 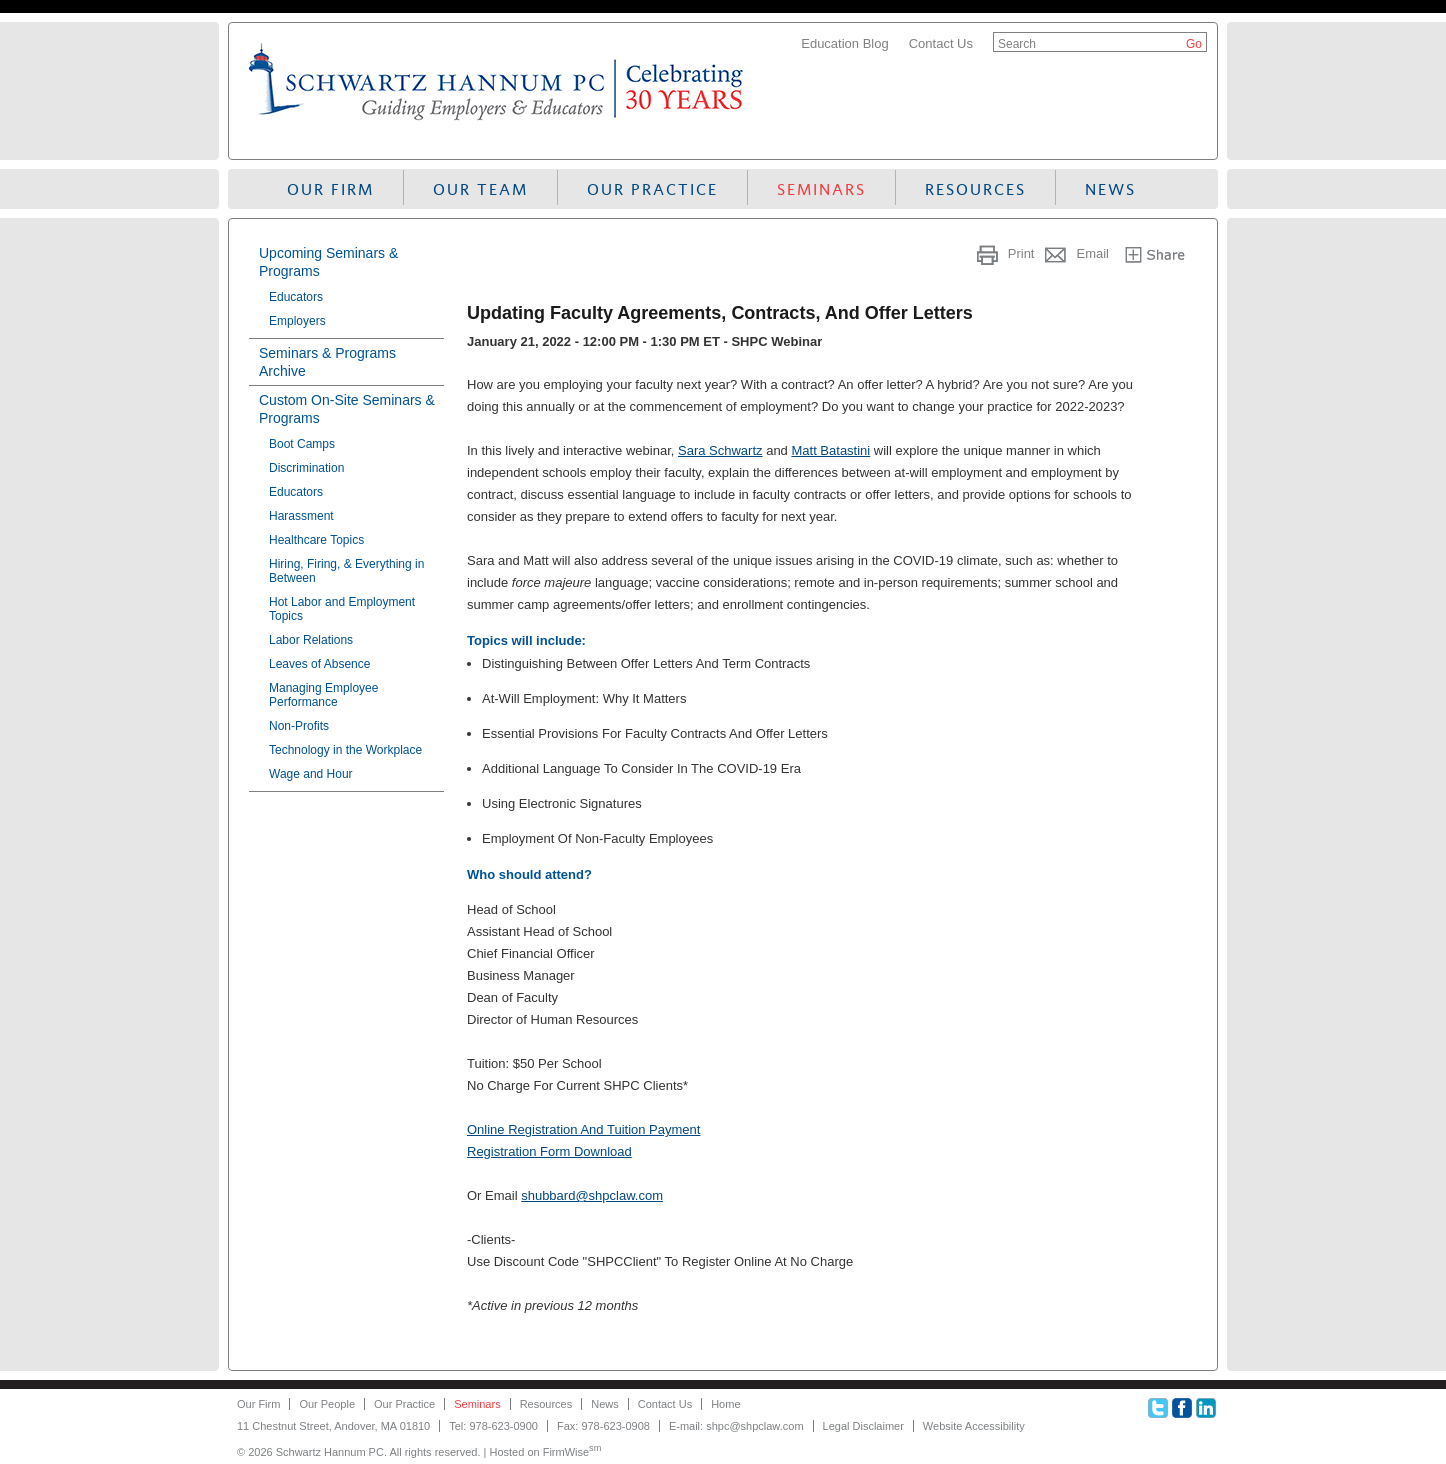 What do you see at coordinates (306, 468) in the screenshot?
I see `Discrimination` at bounding box center [306, 468].